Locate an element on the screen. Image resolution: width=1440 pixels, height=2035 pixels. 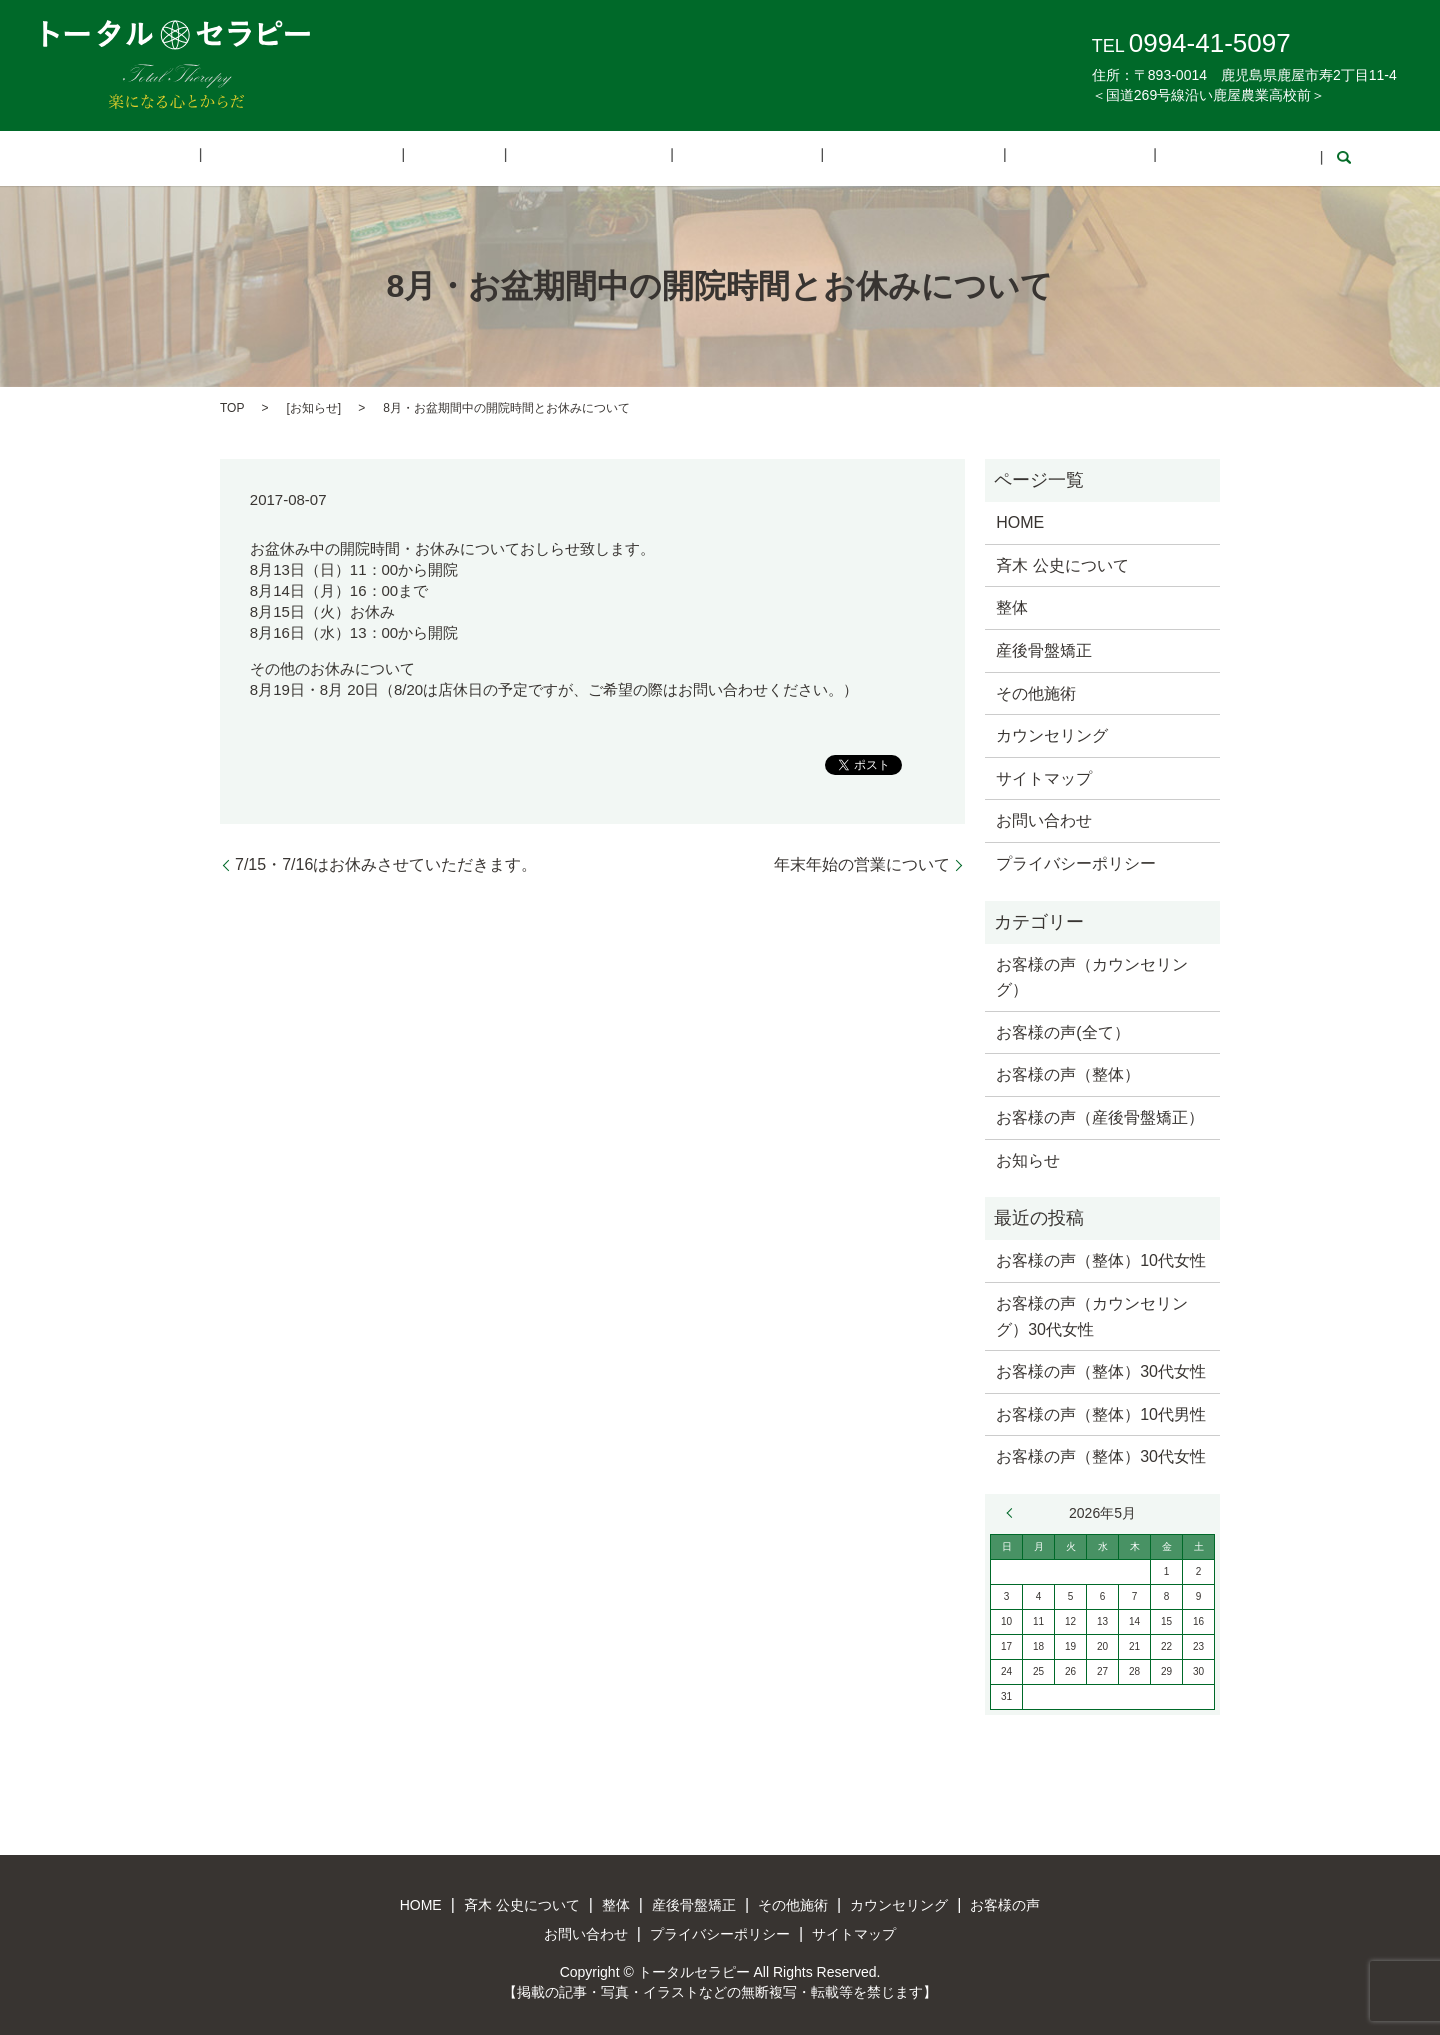
お客様の声（整体） is located at coordinates (1068, 1073).